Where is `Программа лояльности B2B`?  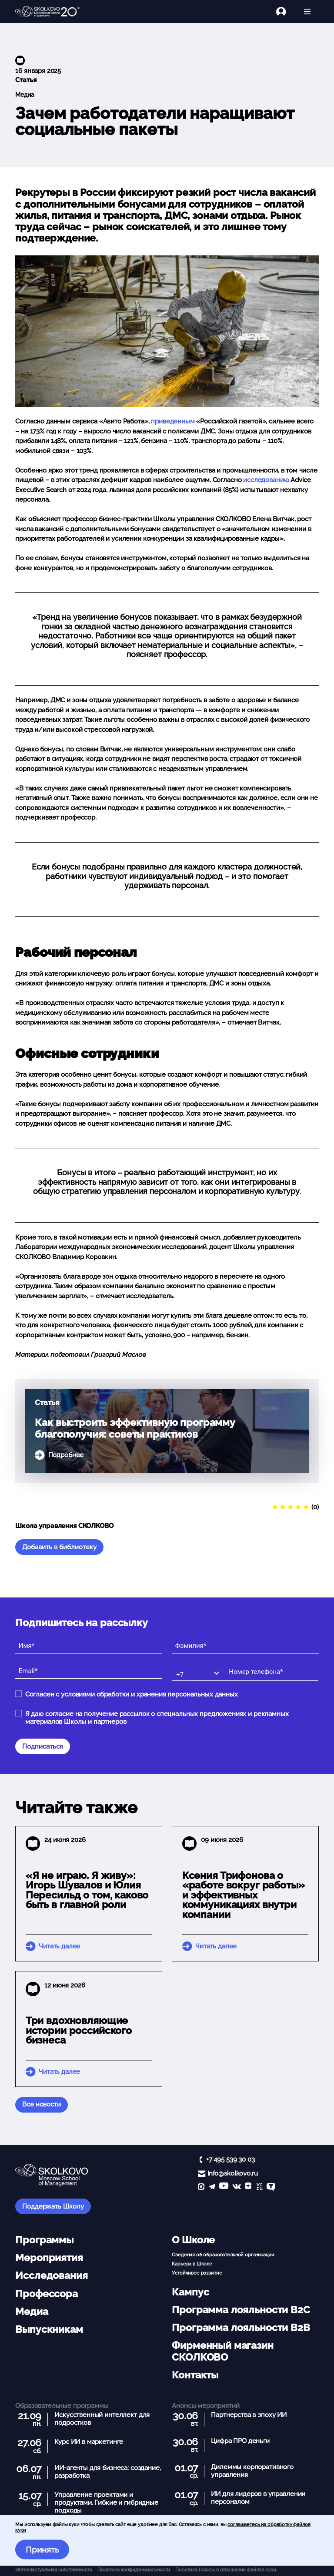 Программа лояльности B2B is located at coordinates (241, 2327).